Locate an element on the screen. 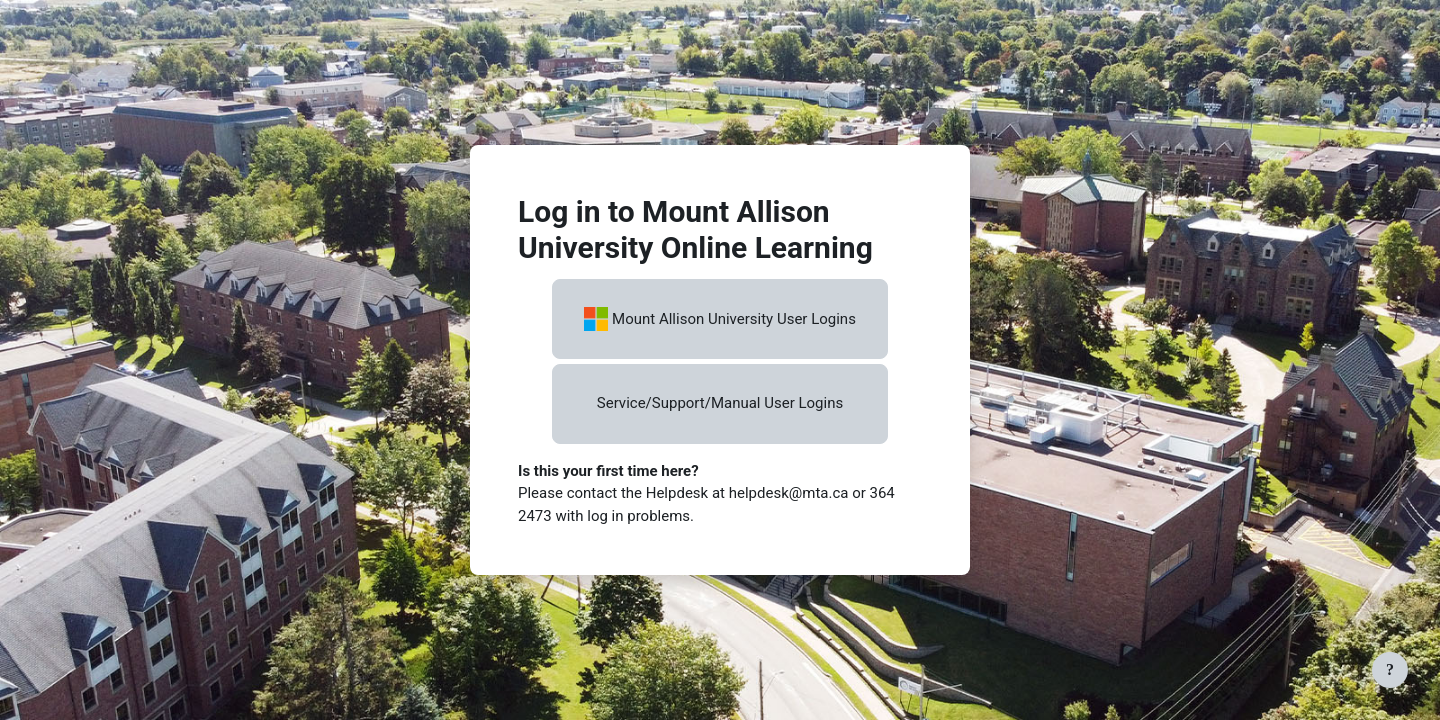 The image size is (1440, 720). [Show footer] is located at coordinates (1390, 670).